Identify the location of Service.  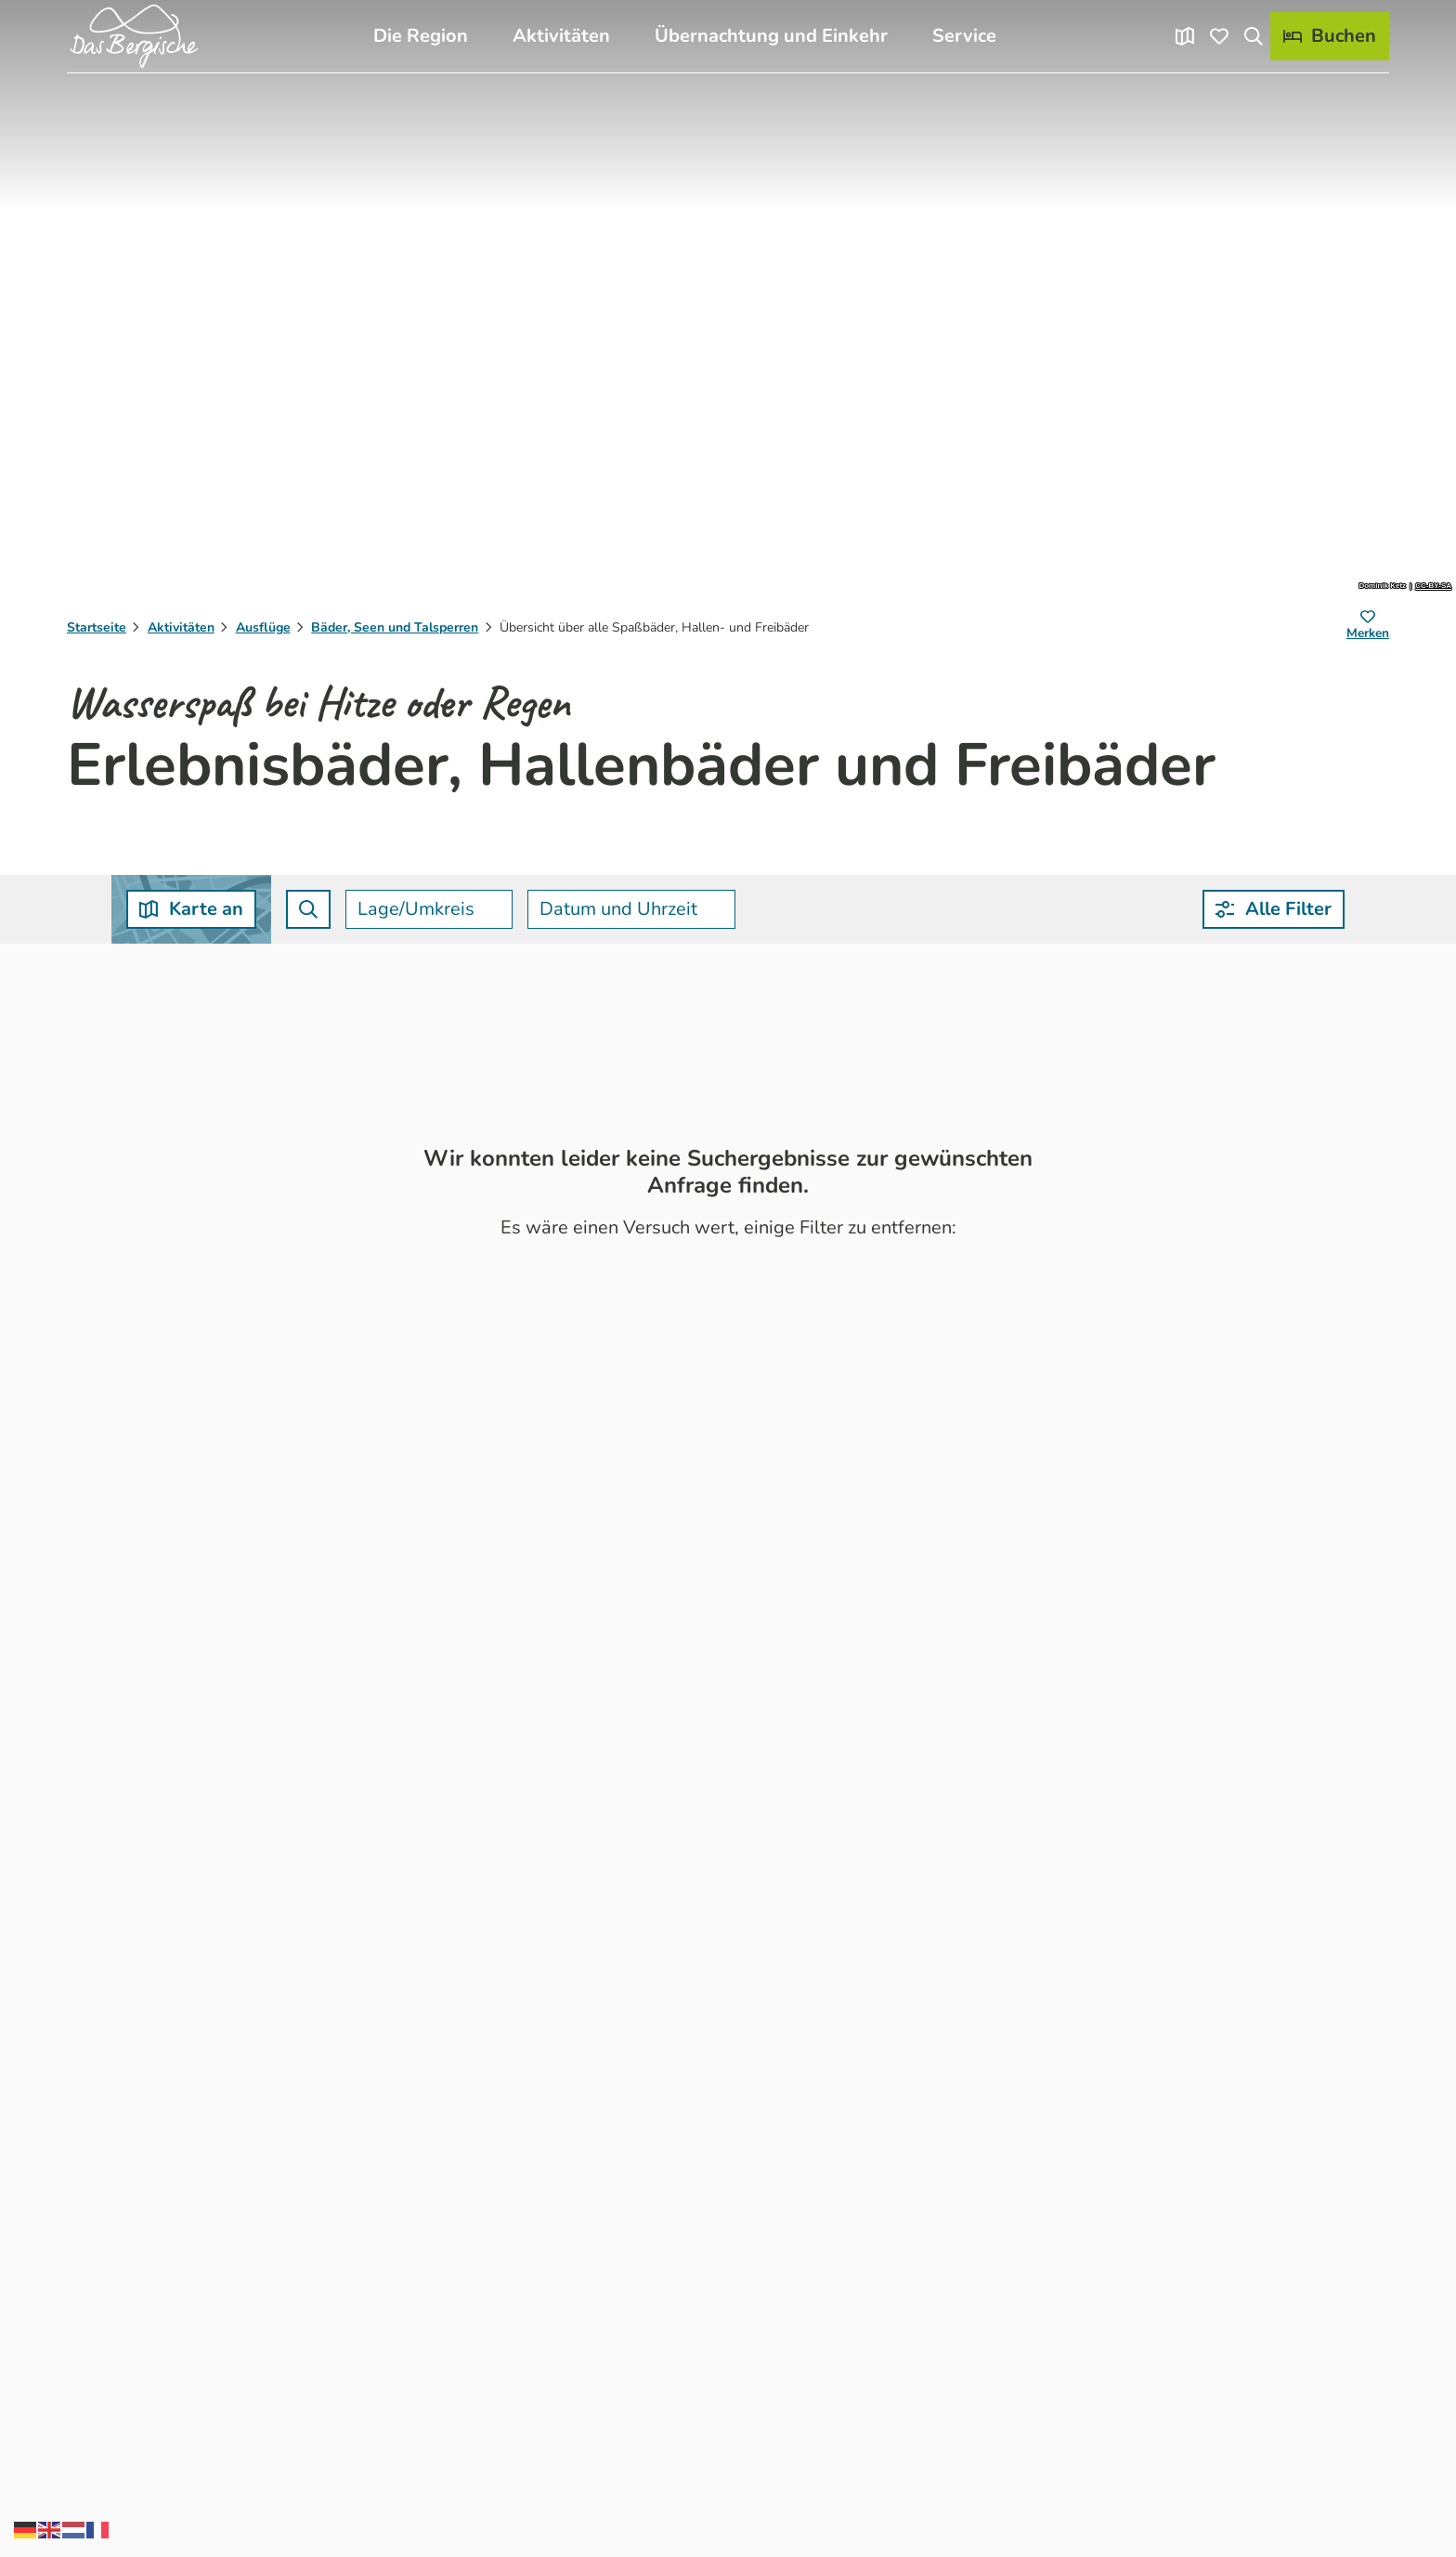
(964, 35).